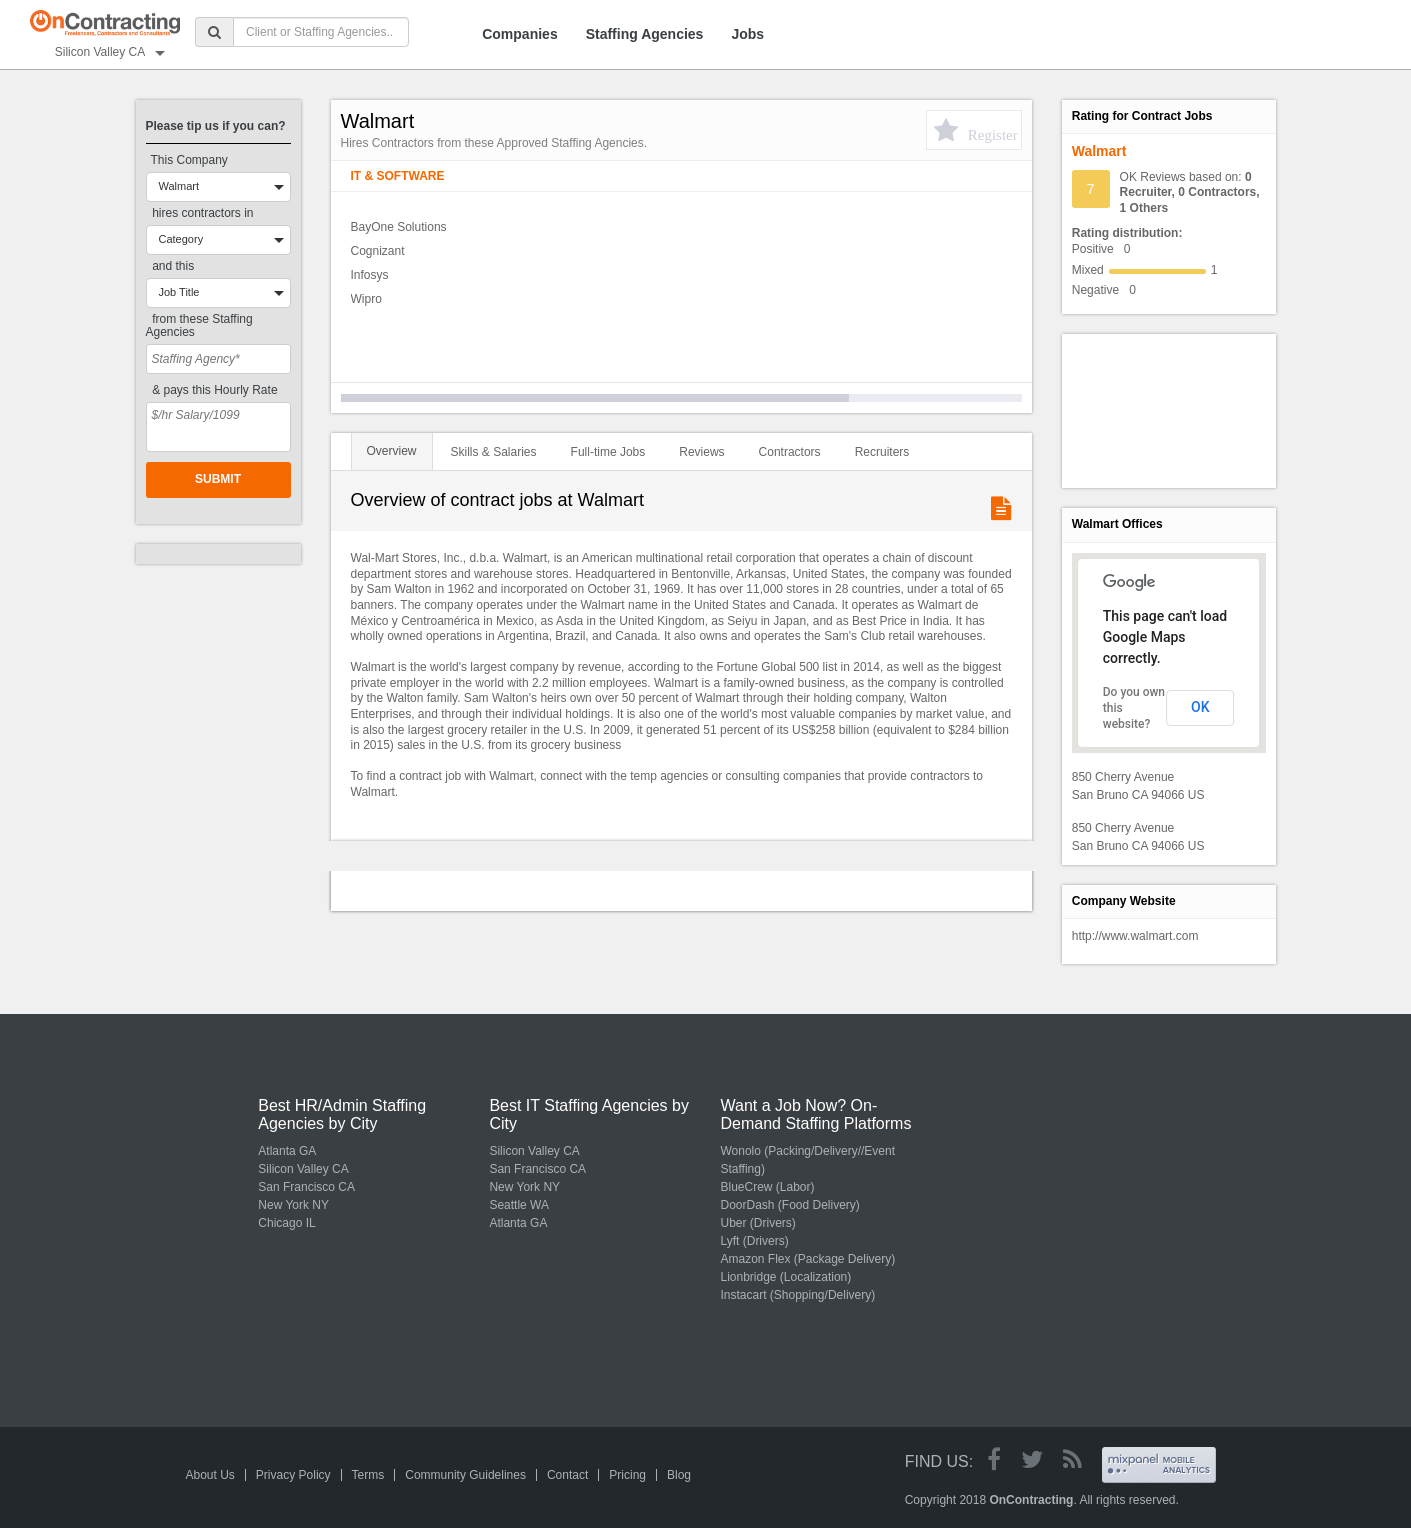 Image resolution: width=1411 pixels, height=1528 pixels. I want to click on Lyft (Drivers), so click(754, 1241).